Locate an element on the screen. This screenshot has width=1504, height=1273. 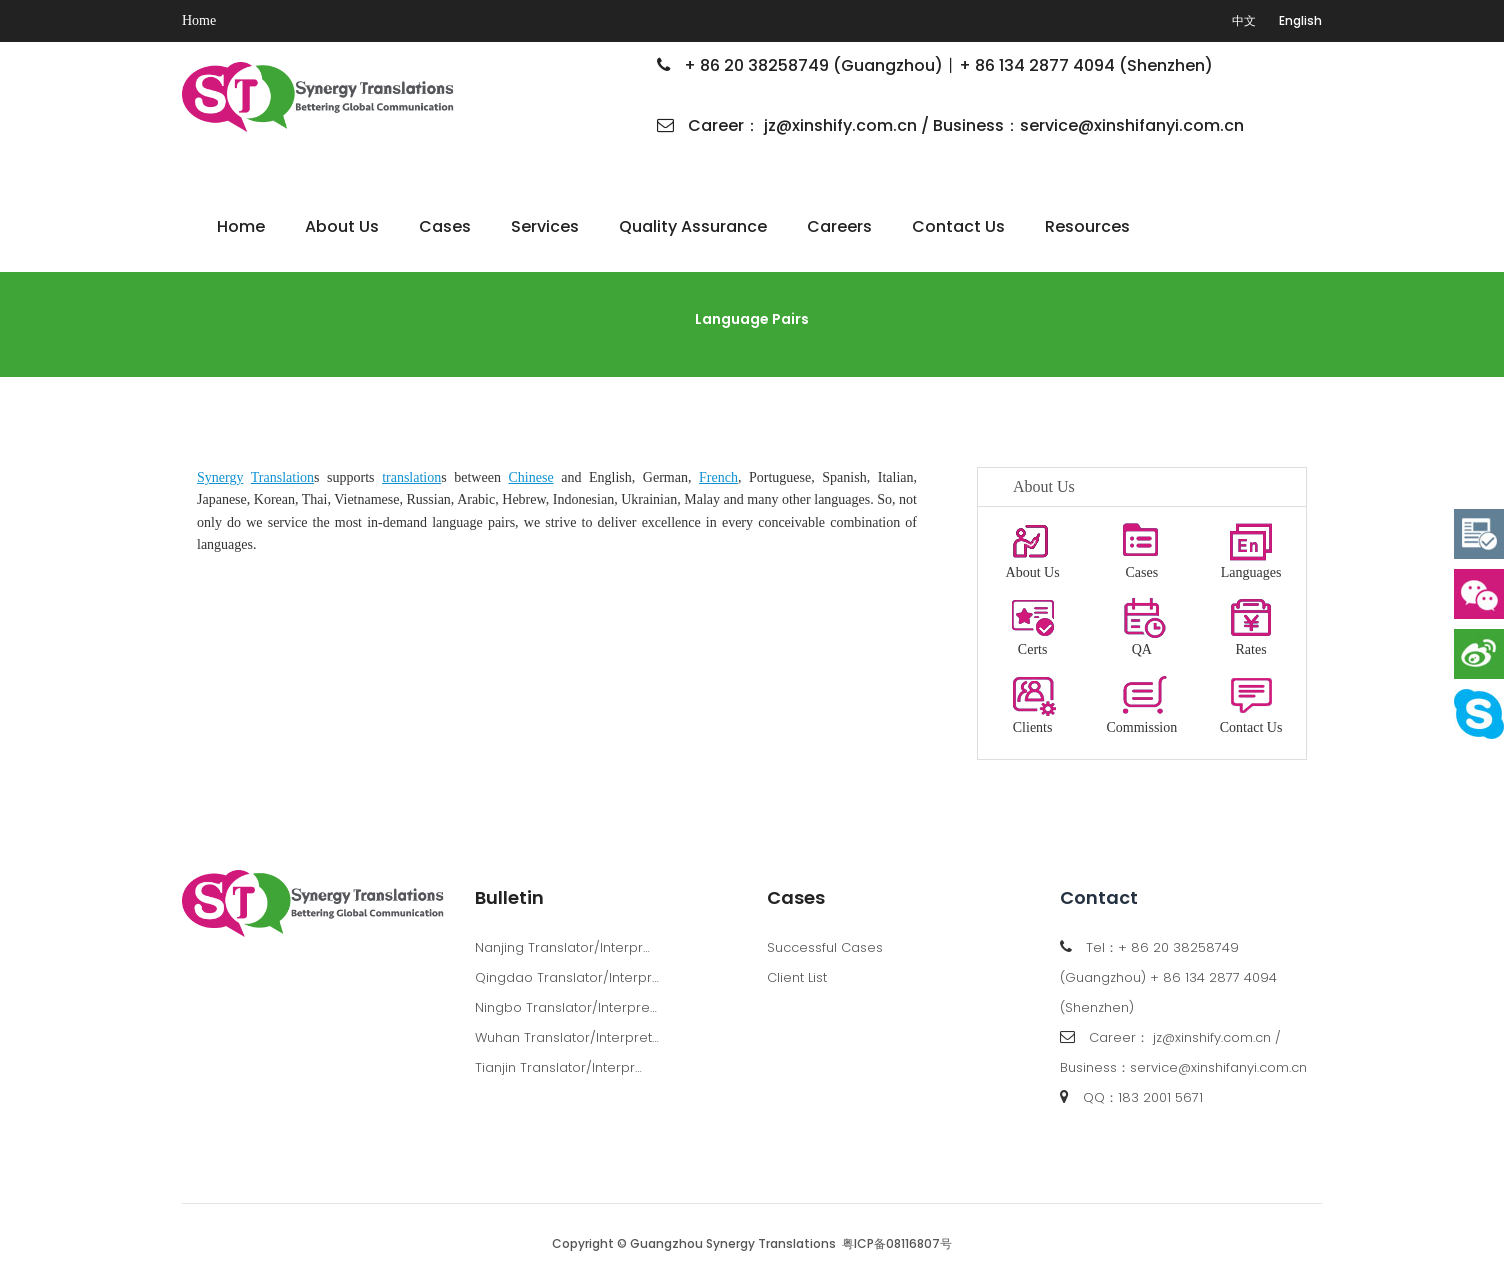
Certs is located at coordinates (1033, 620).